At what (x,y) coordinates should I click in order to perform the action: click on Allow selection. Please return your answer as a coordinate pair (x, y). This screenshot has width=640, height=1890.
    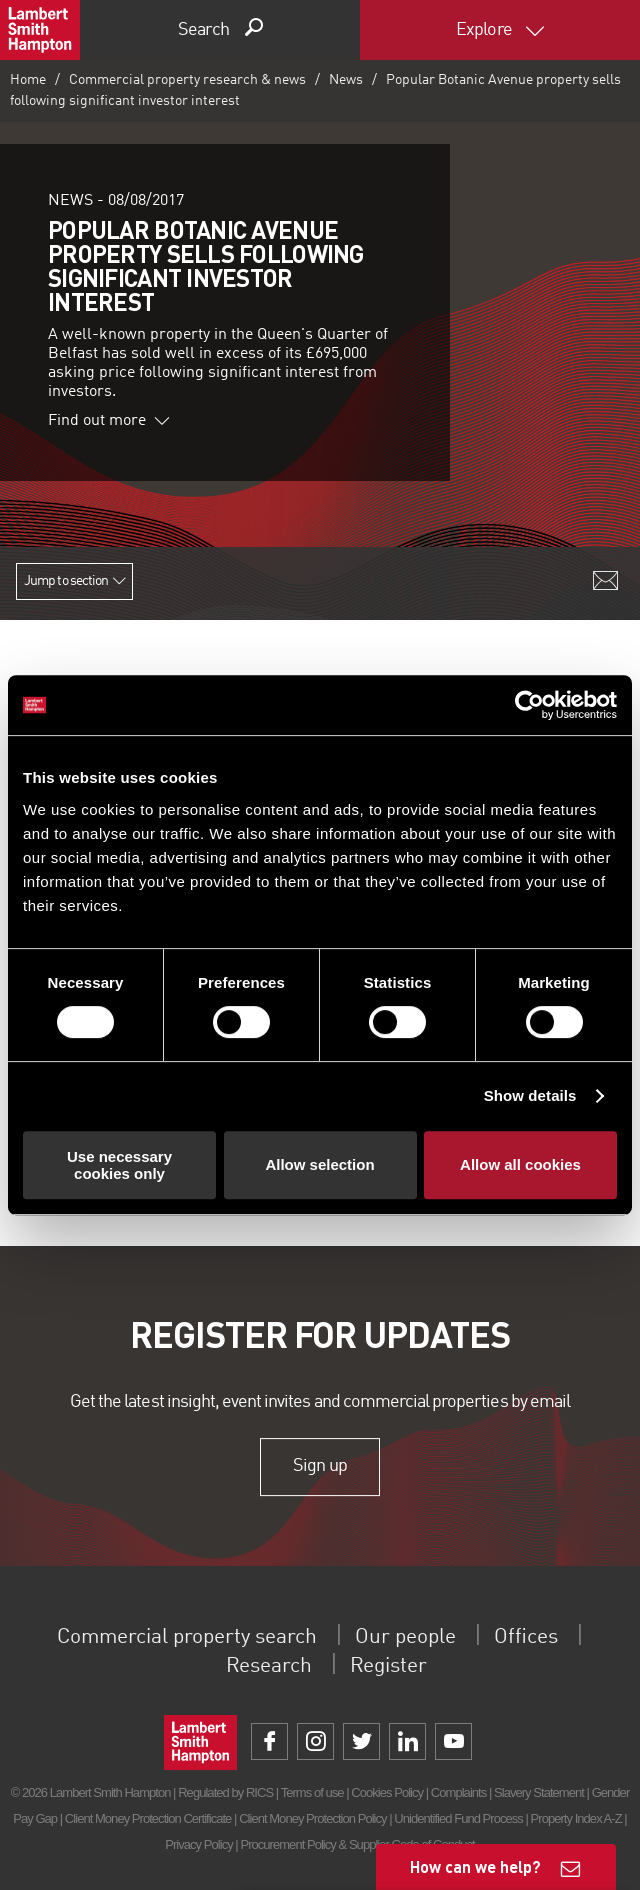
    Looking at the image, I should click on (319, 1164).